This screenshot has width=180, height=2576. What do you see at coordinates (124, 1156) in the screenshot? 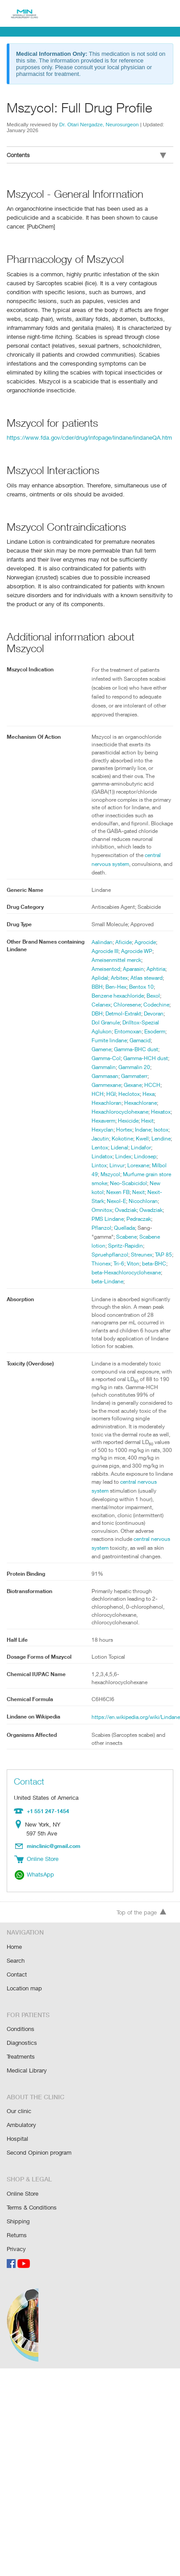
I see `Lindatox` at bounding box center [124, 1156].